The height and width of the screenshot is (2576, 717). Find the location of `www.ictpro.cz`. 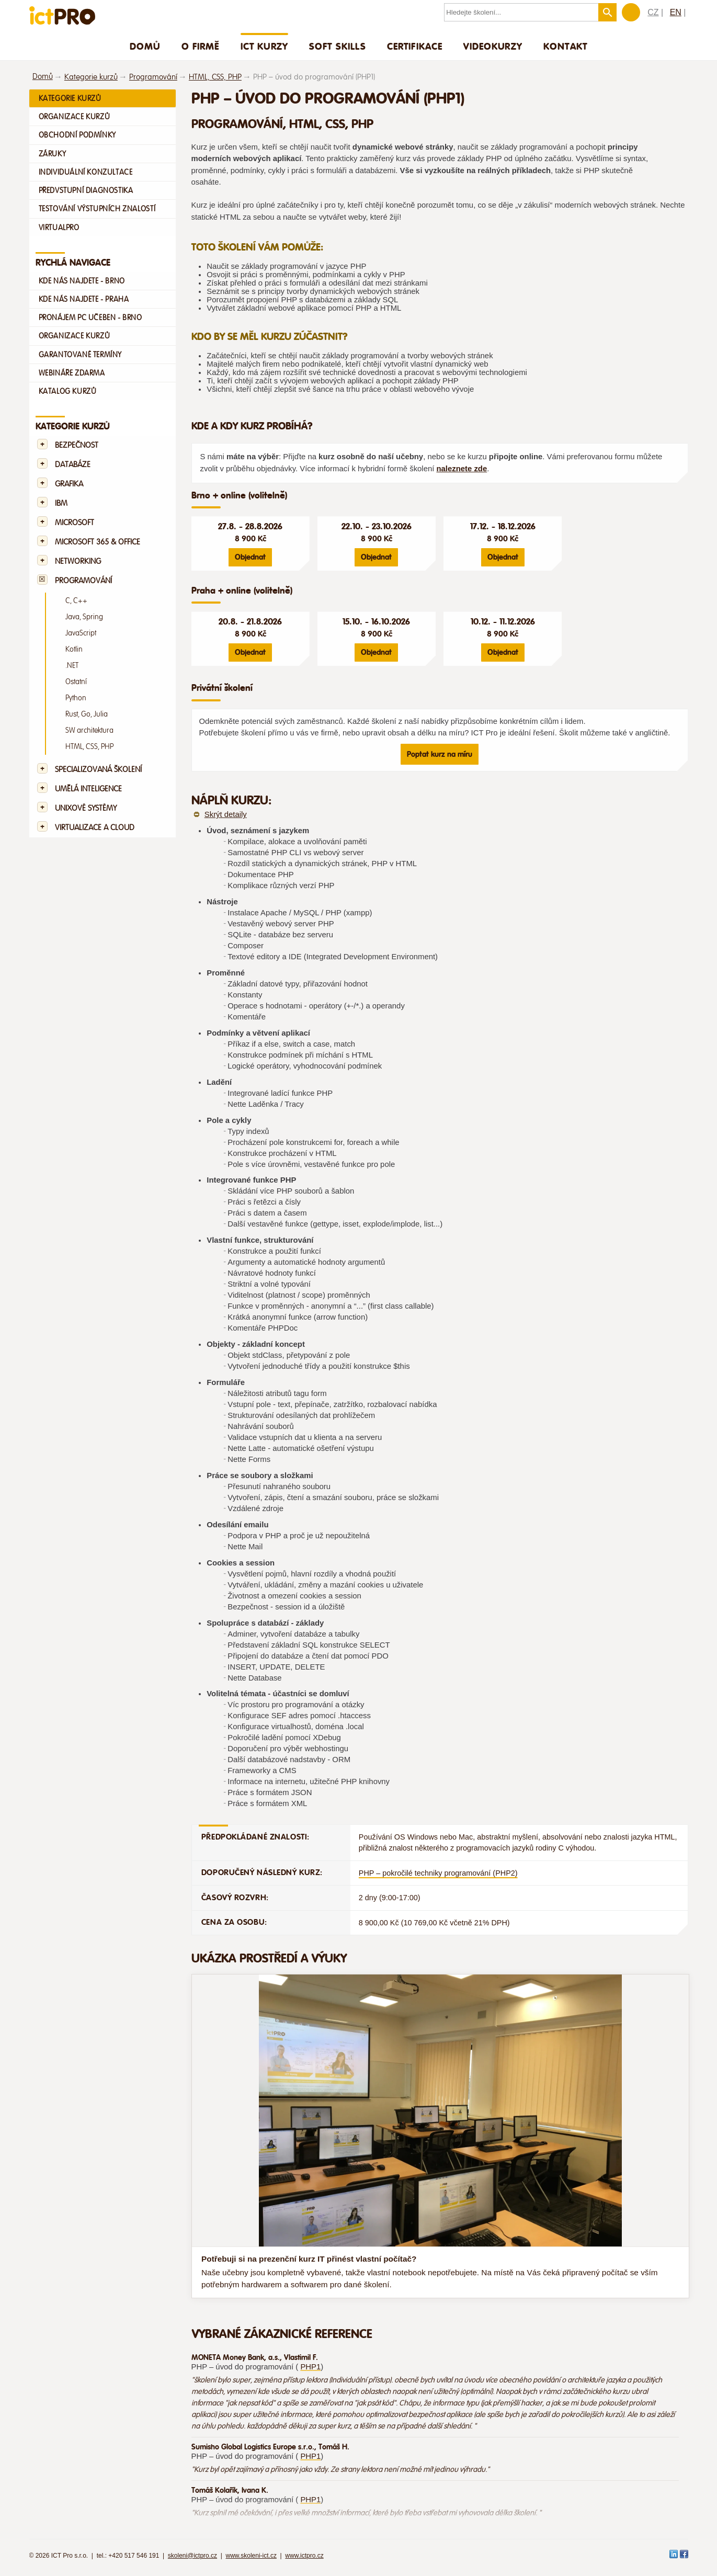

www.ictpro.cz is located at coordinates (304, 2555).